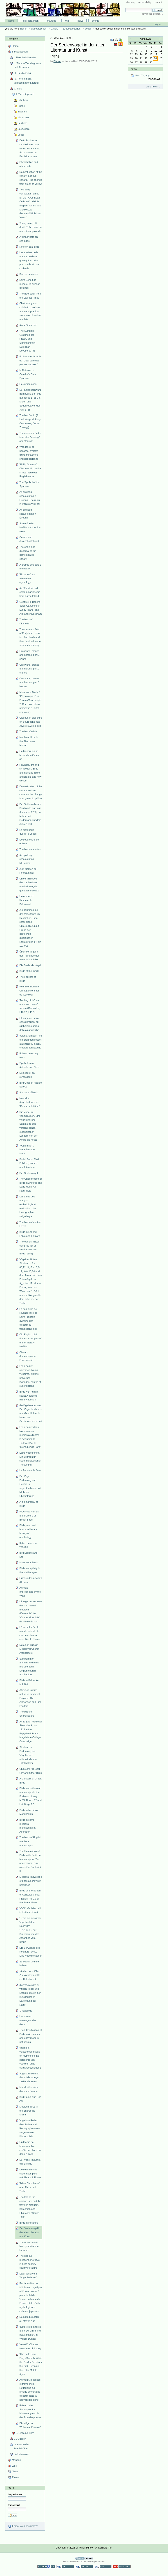 This screenshot has width=168, height=2576. Describe the element at coordinates (29, 284) in the screenshot. I see `Saint Benoît, le merle et le buisson d'épines` at that location.